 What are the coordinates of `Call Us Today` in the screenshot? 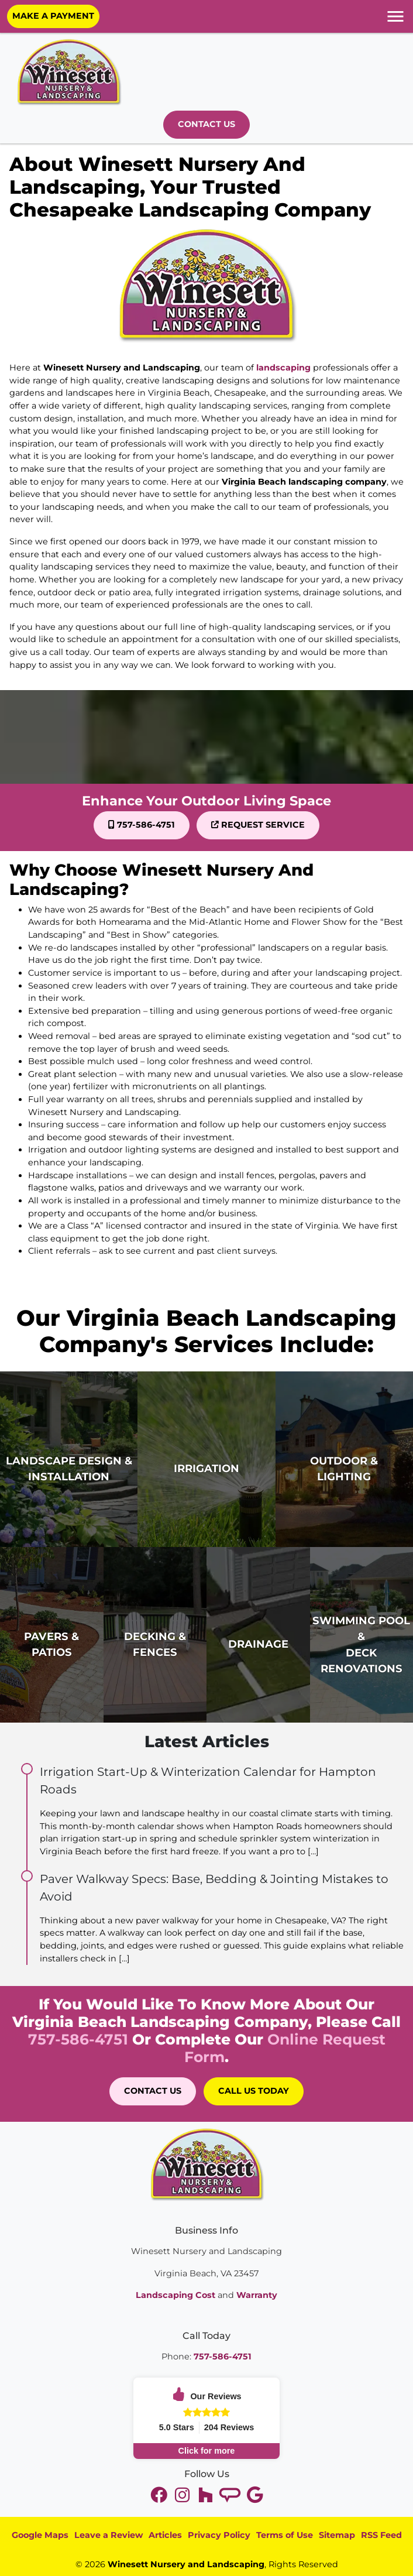 It's located at (253, 2091).